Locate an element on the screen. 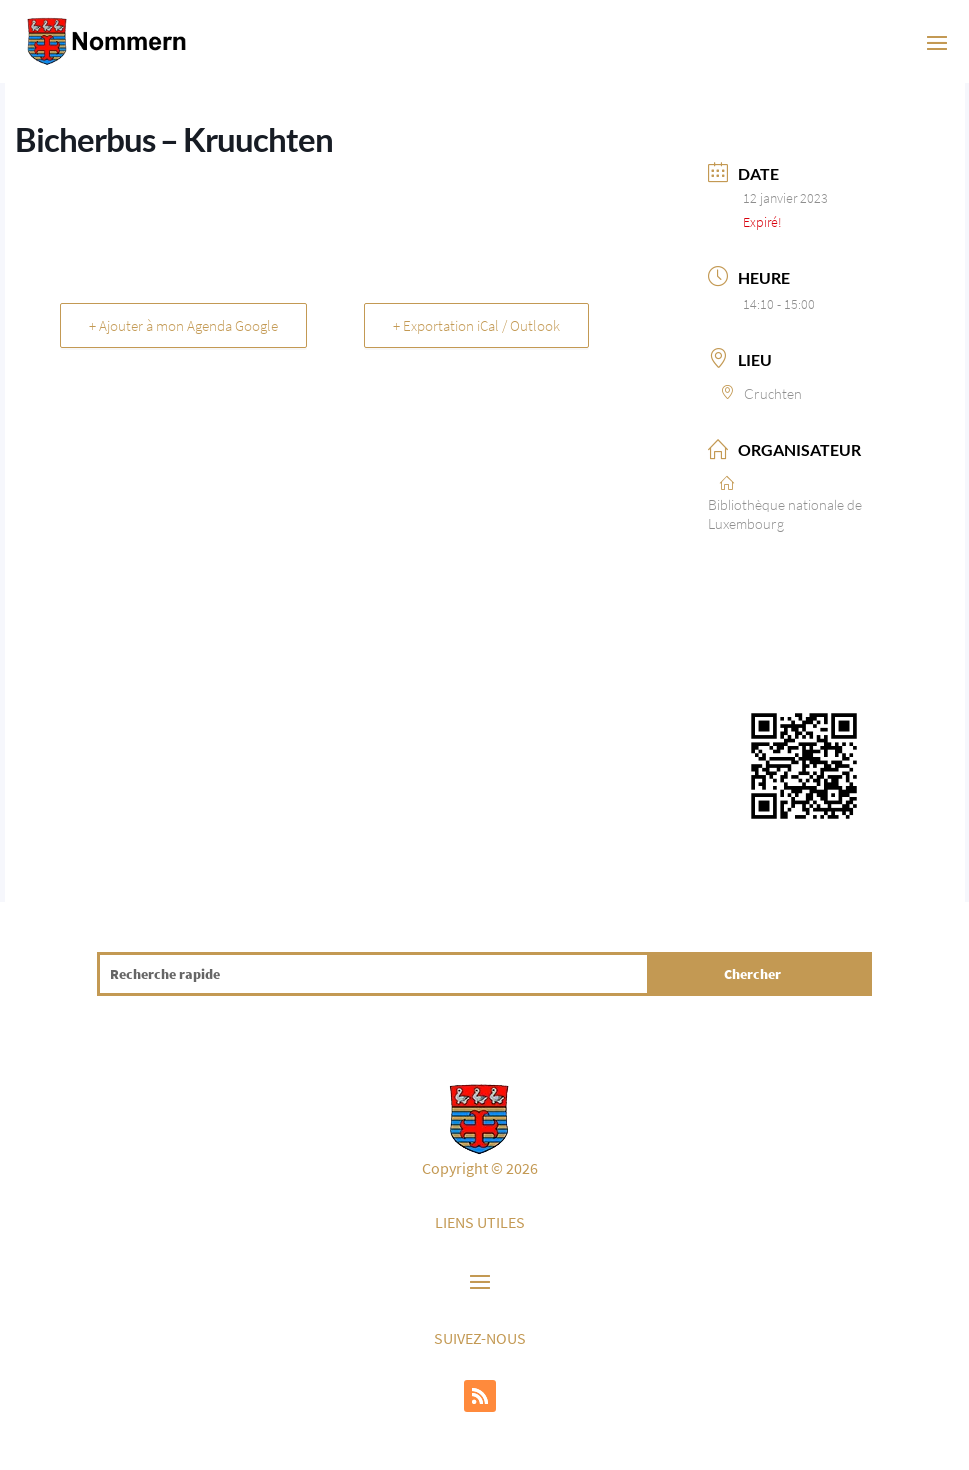 The height and width of the screenshot is (1470, 969). + Exportation iCal / Outlook is located at coordinates (476, 325).